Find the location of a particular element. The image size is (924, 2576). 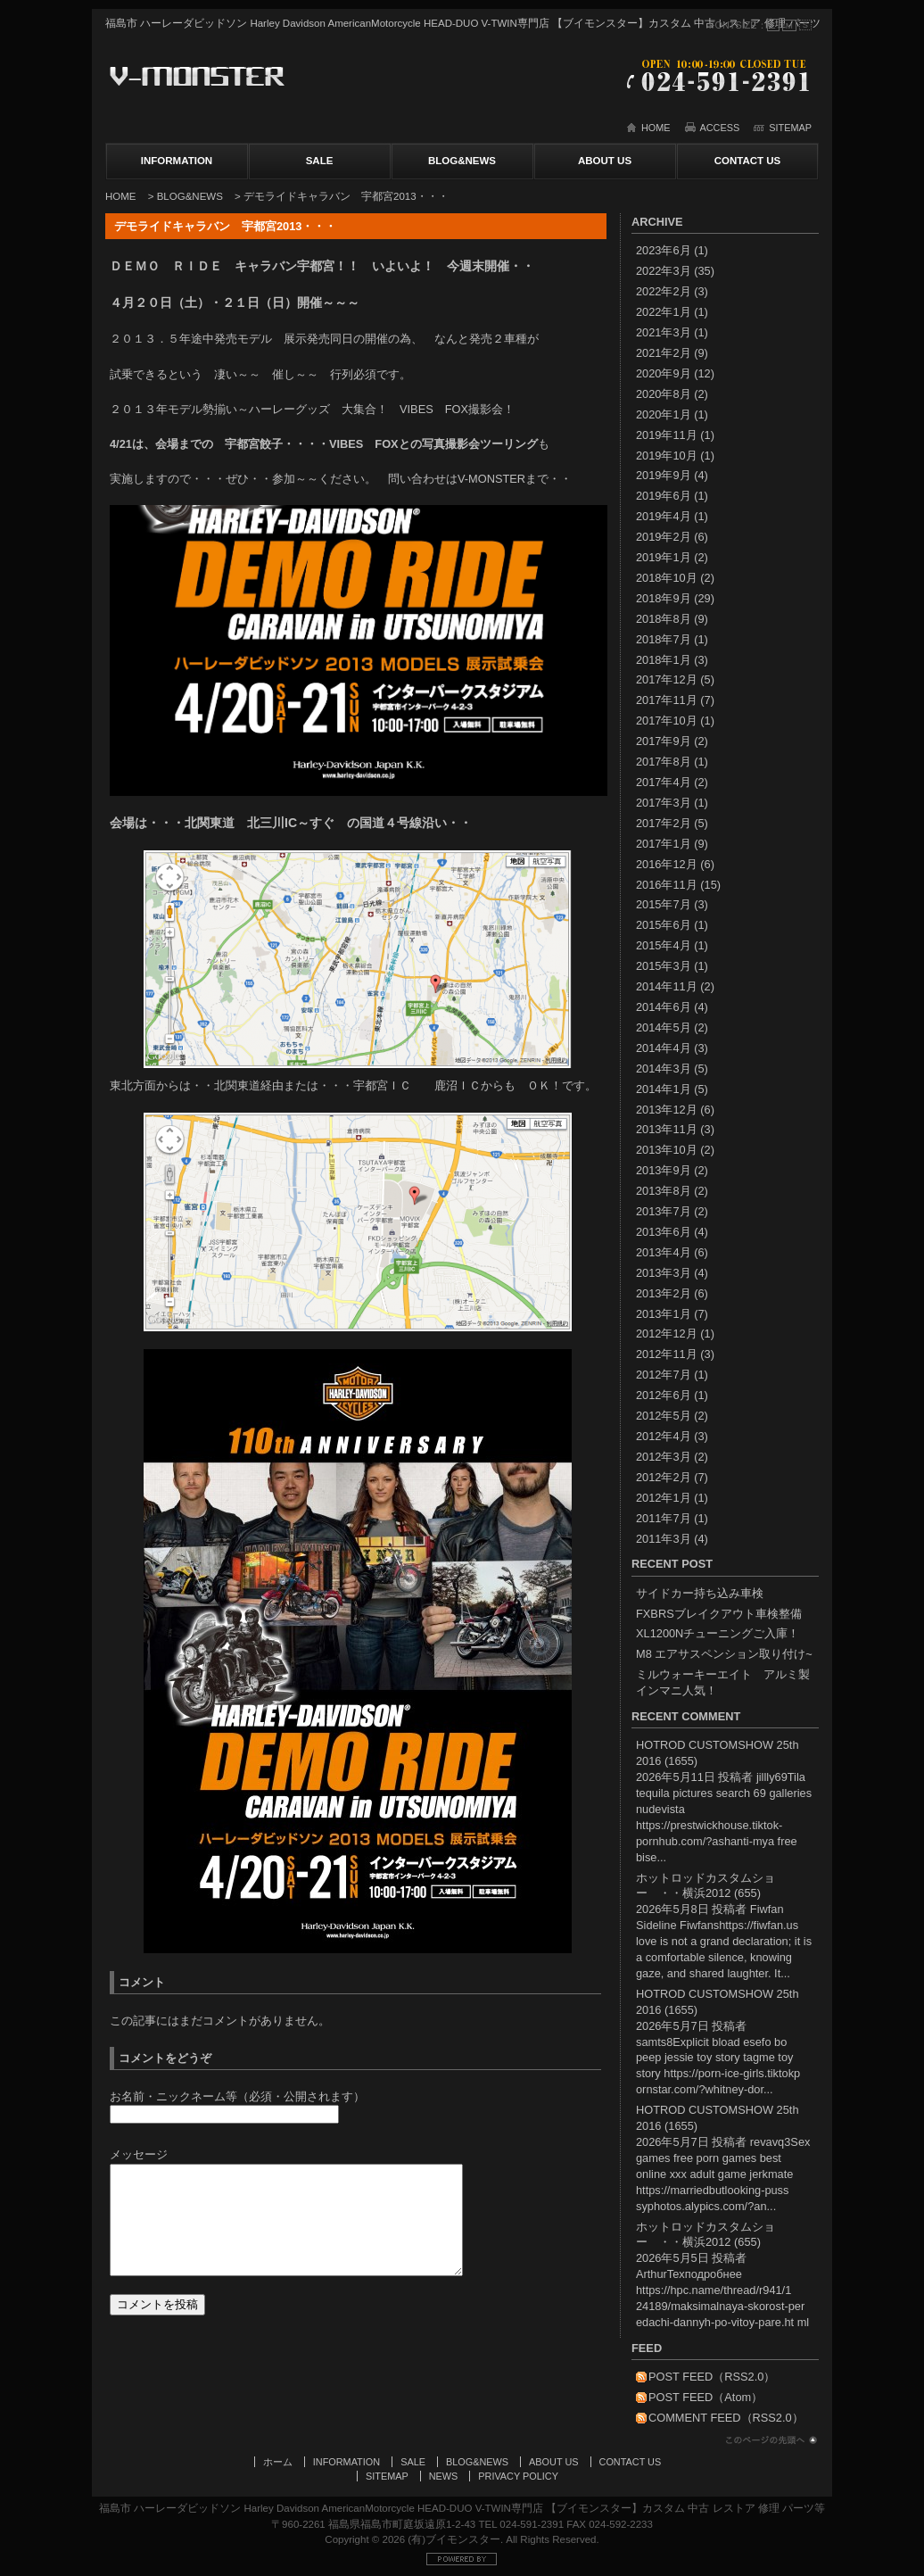

2012年5月 is located at coordinates (663, 1415).